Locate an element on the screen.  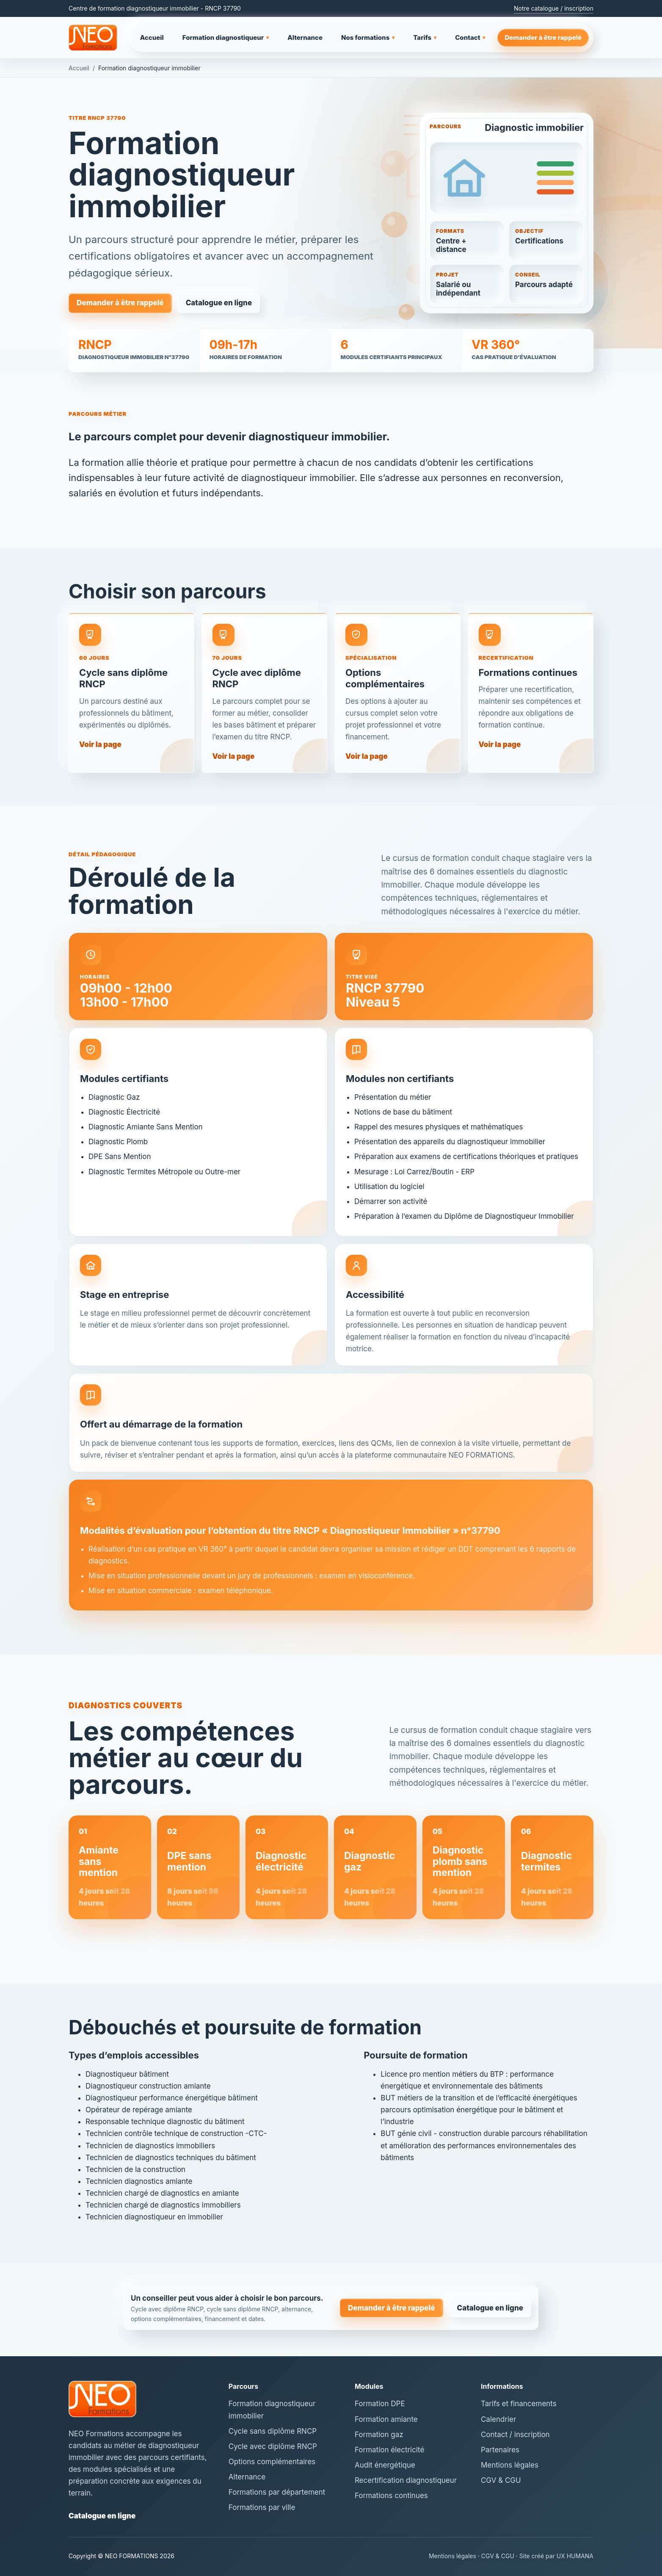
Nos formations is located at coordinates (367, 37).